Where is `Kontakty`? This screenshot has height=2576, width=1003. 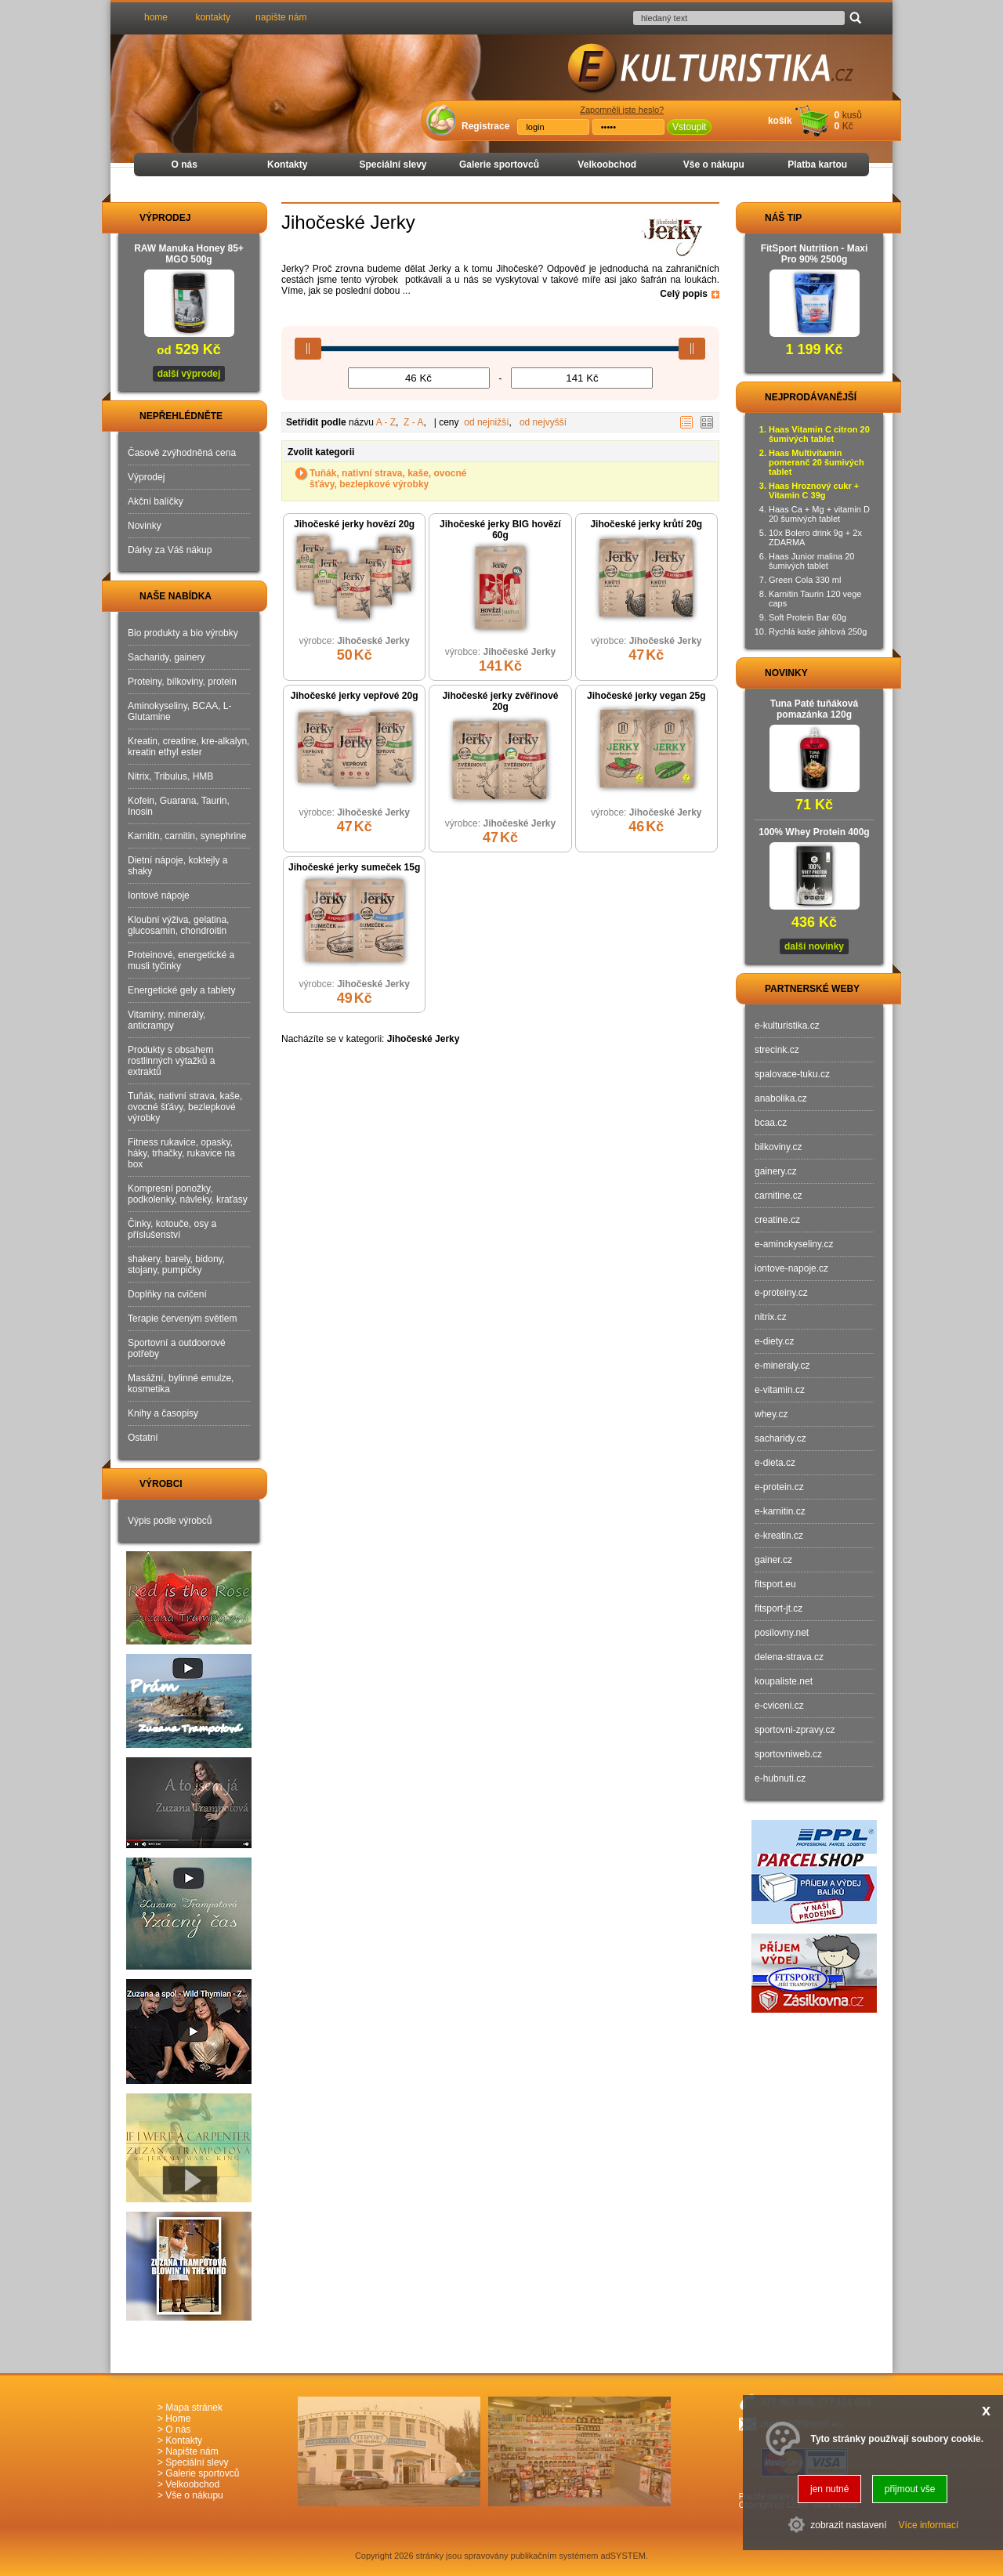
Kontakty is located at coordinates (287, 164).